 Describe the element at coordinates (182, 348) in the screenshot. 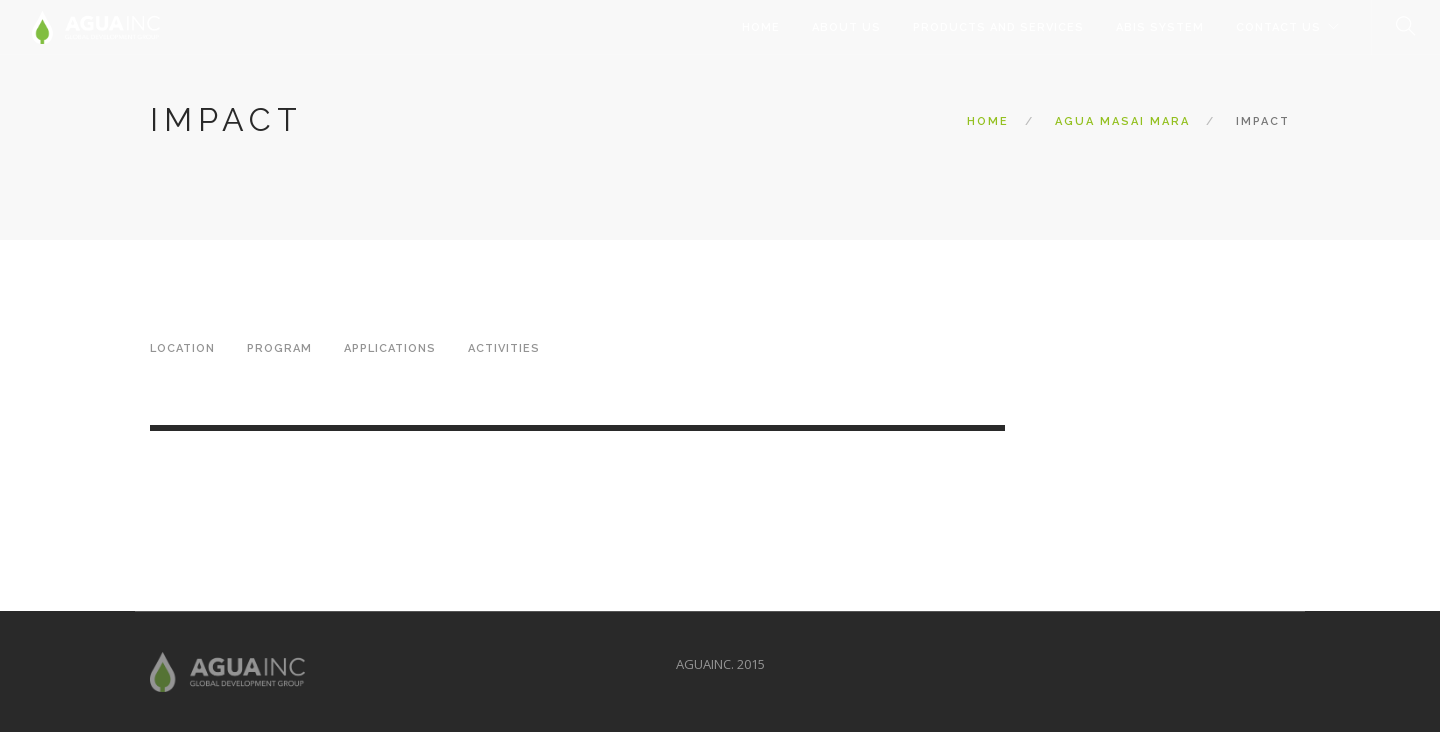

I see `Location` at that location.